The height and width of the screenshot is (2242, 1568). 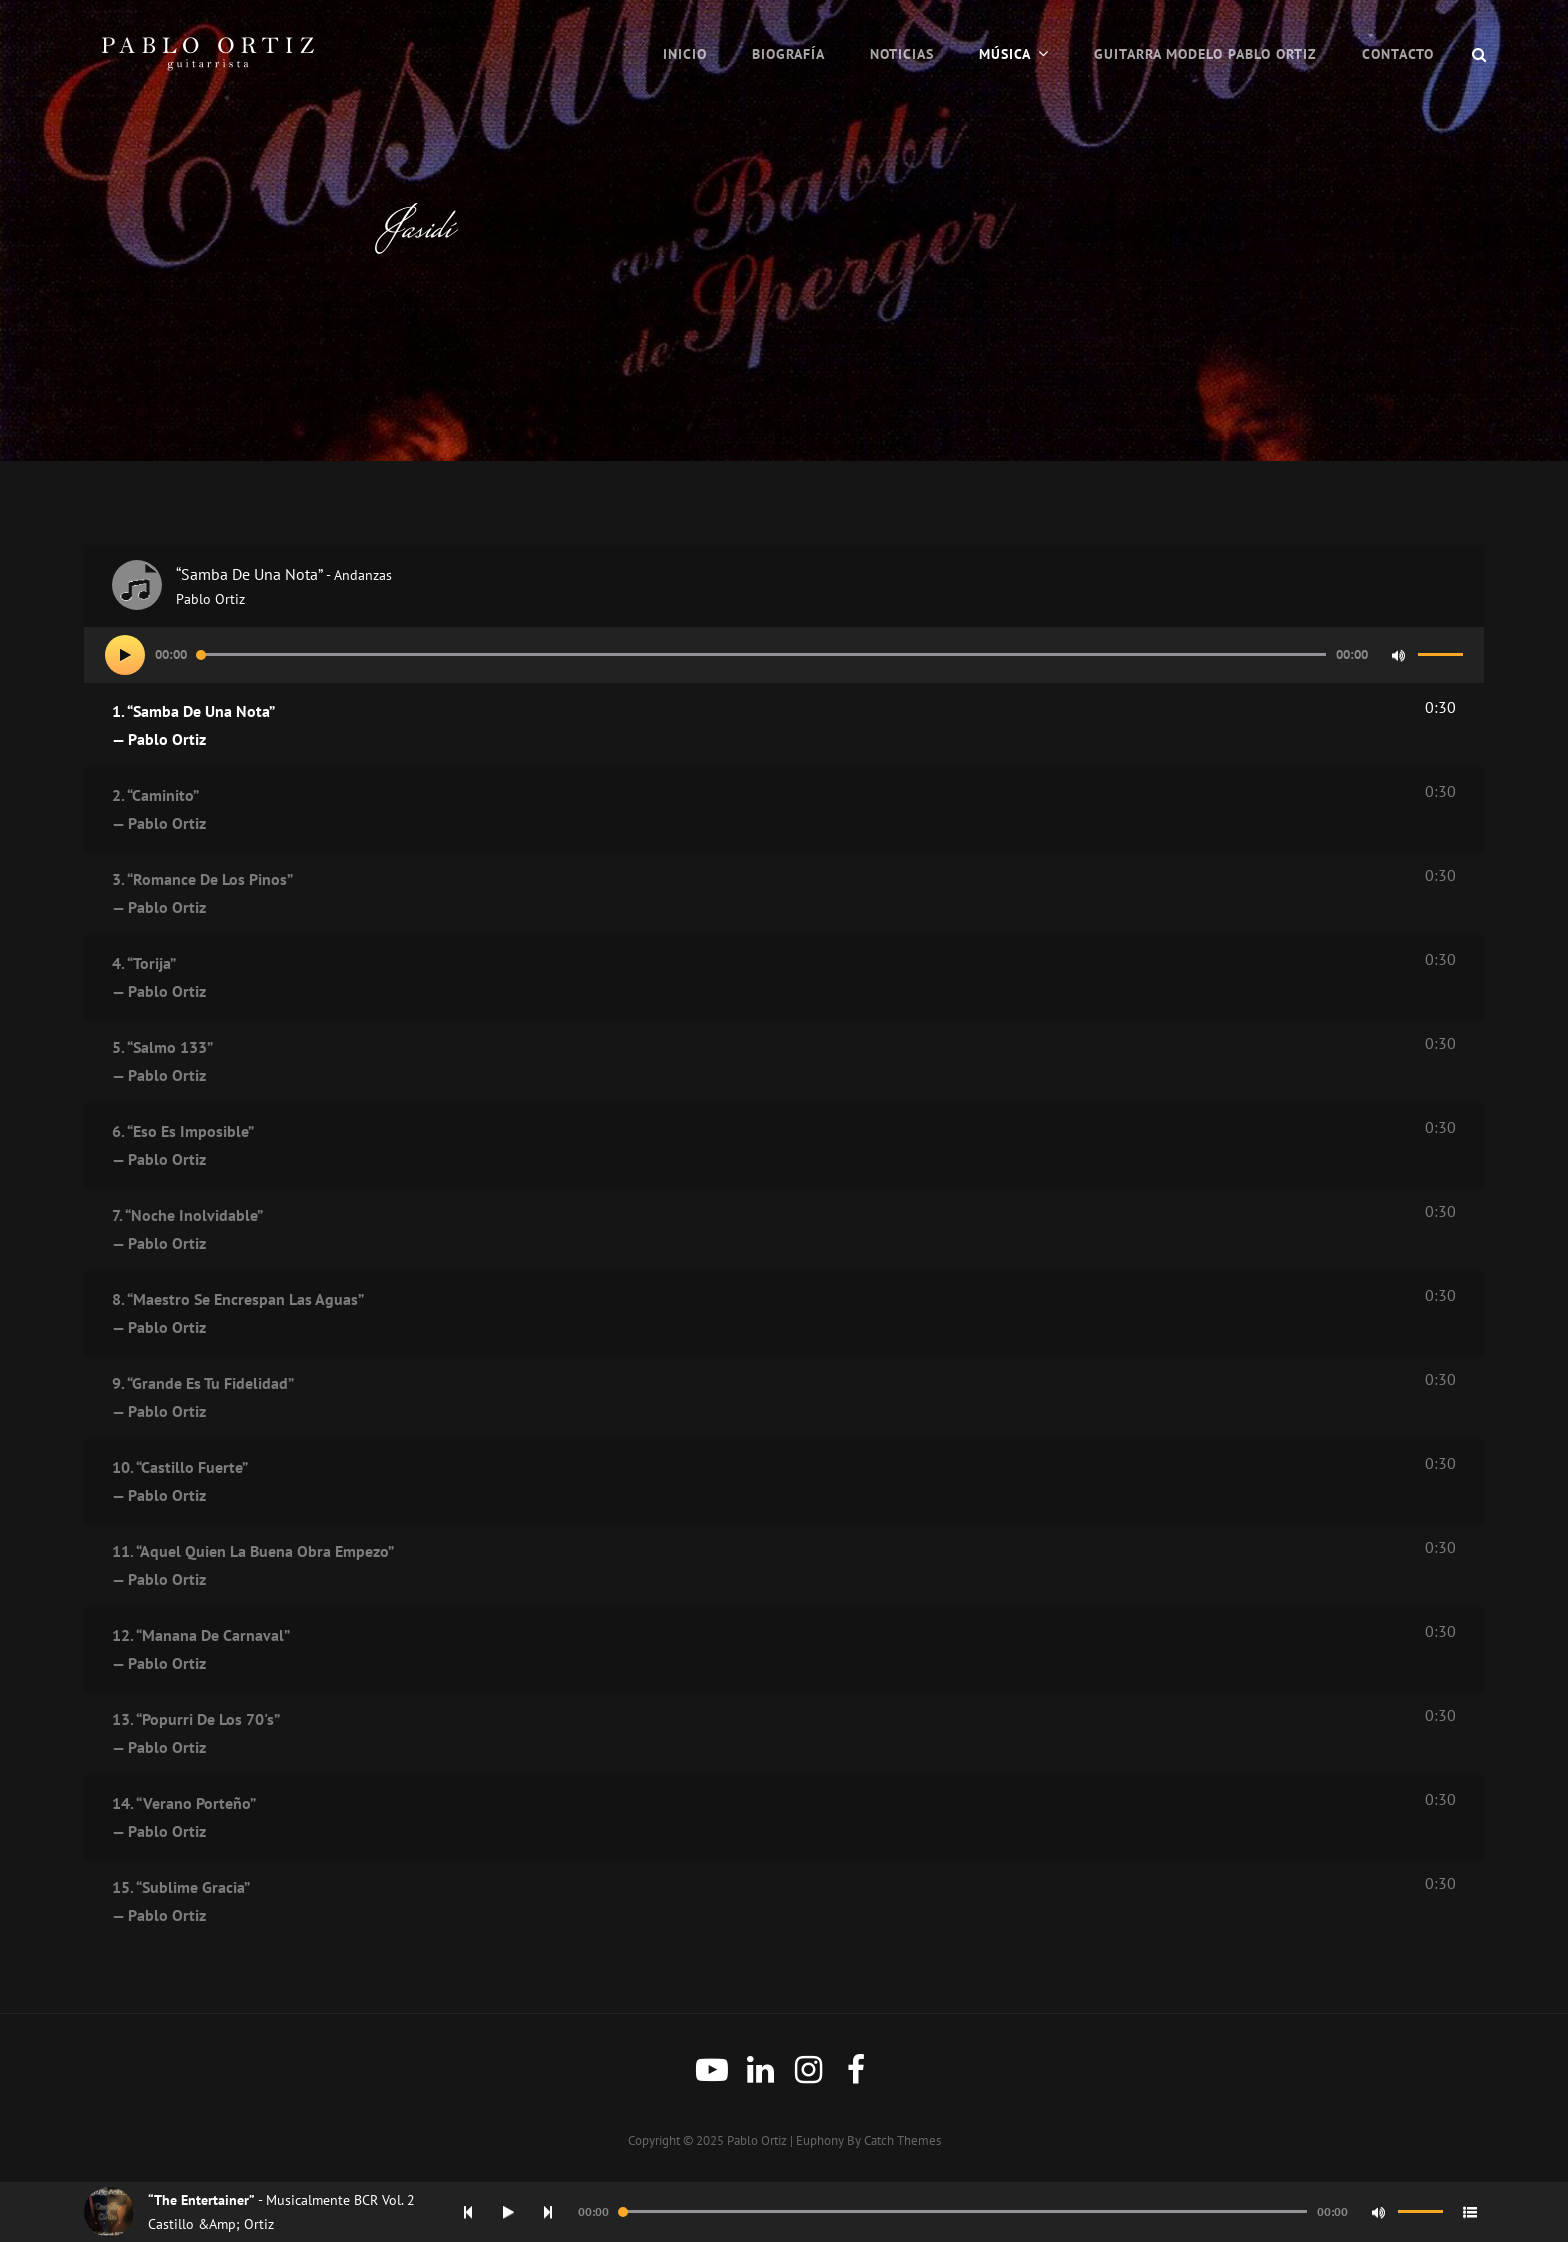 I want to click on [Mute], so click(x=1398, y=655).